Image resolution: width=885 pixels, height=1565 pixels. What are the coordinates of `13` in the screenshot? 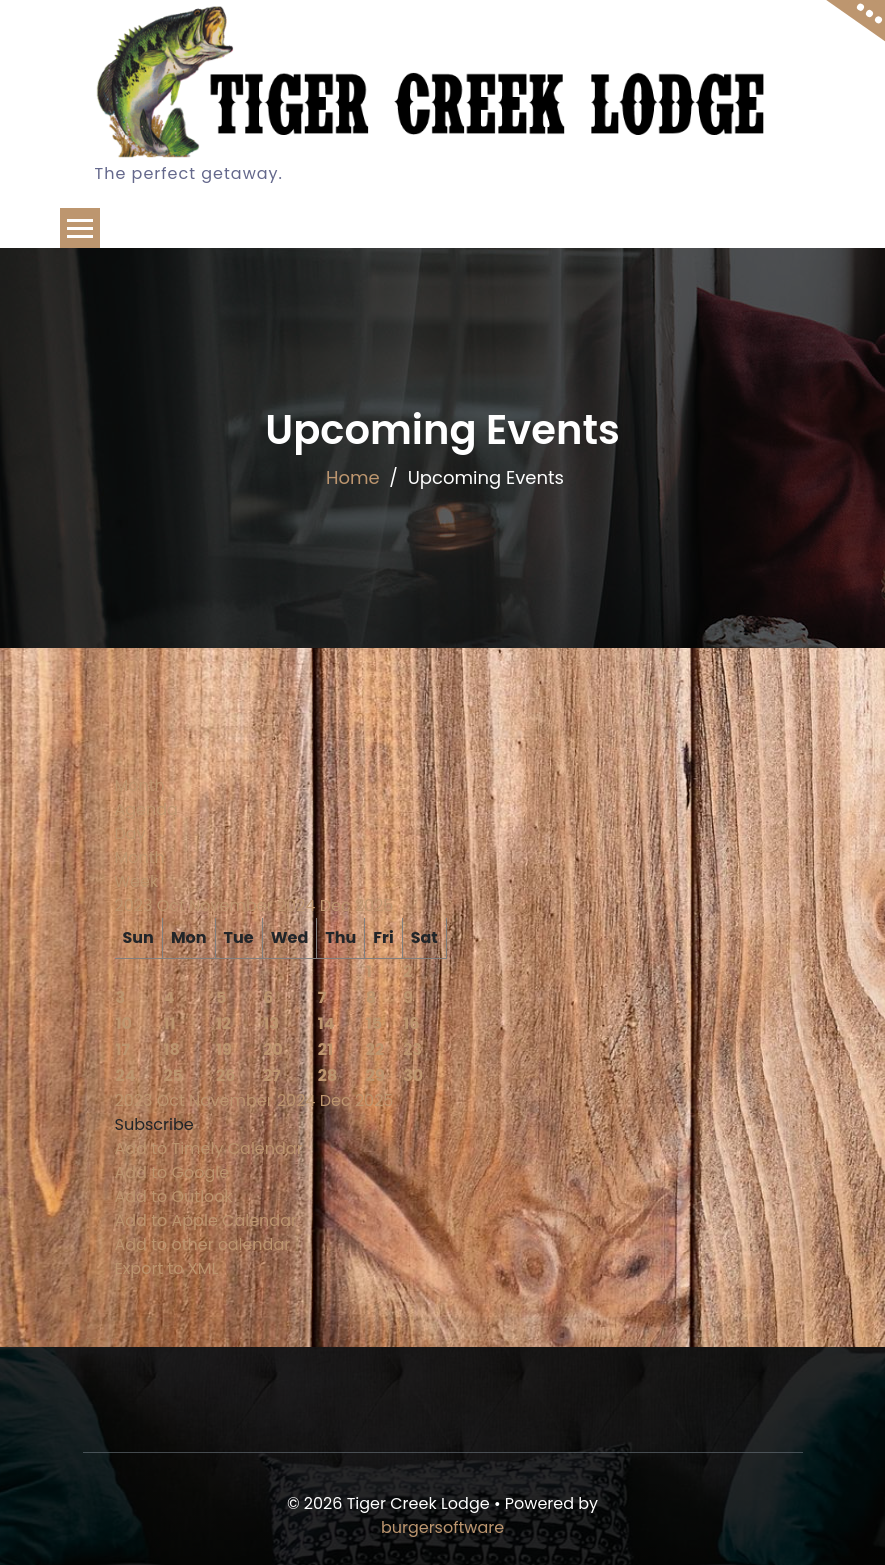 It's located at (271, 1023).